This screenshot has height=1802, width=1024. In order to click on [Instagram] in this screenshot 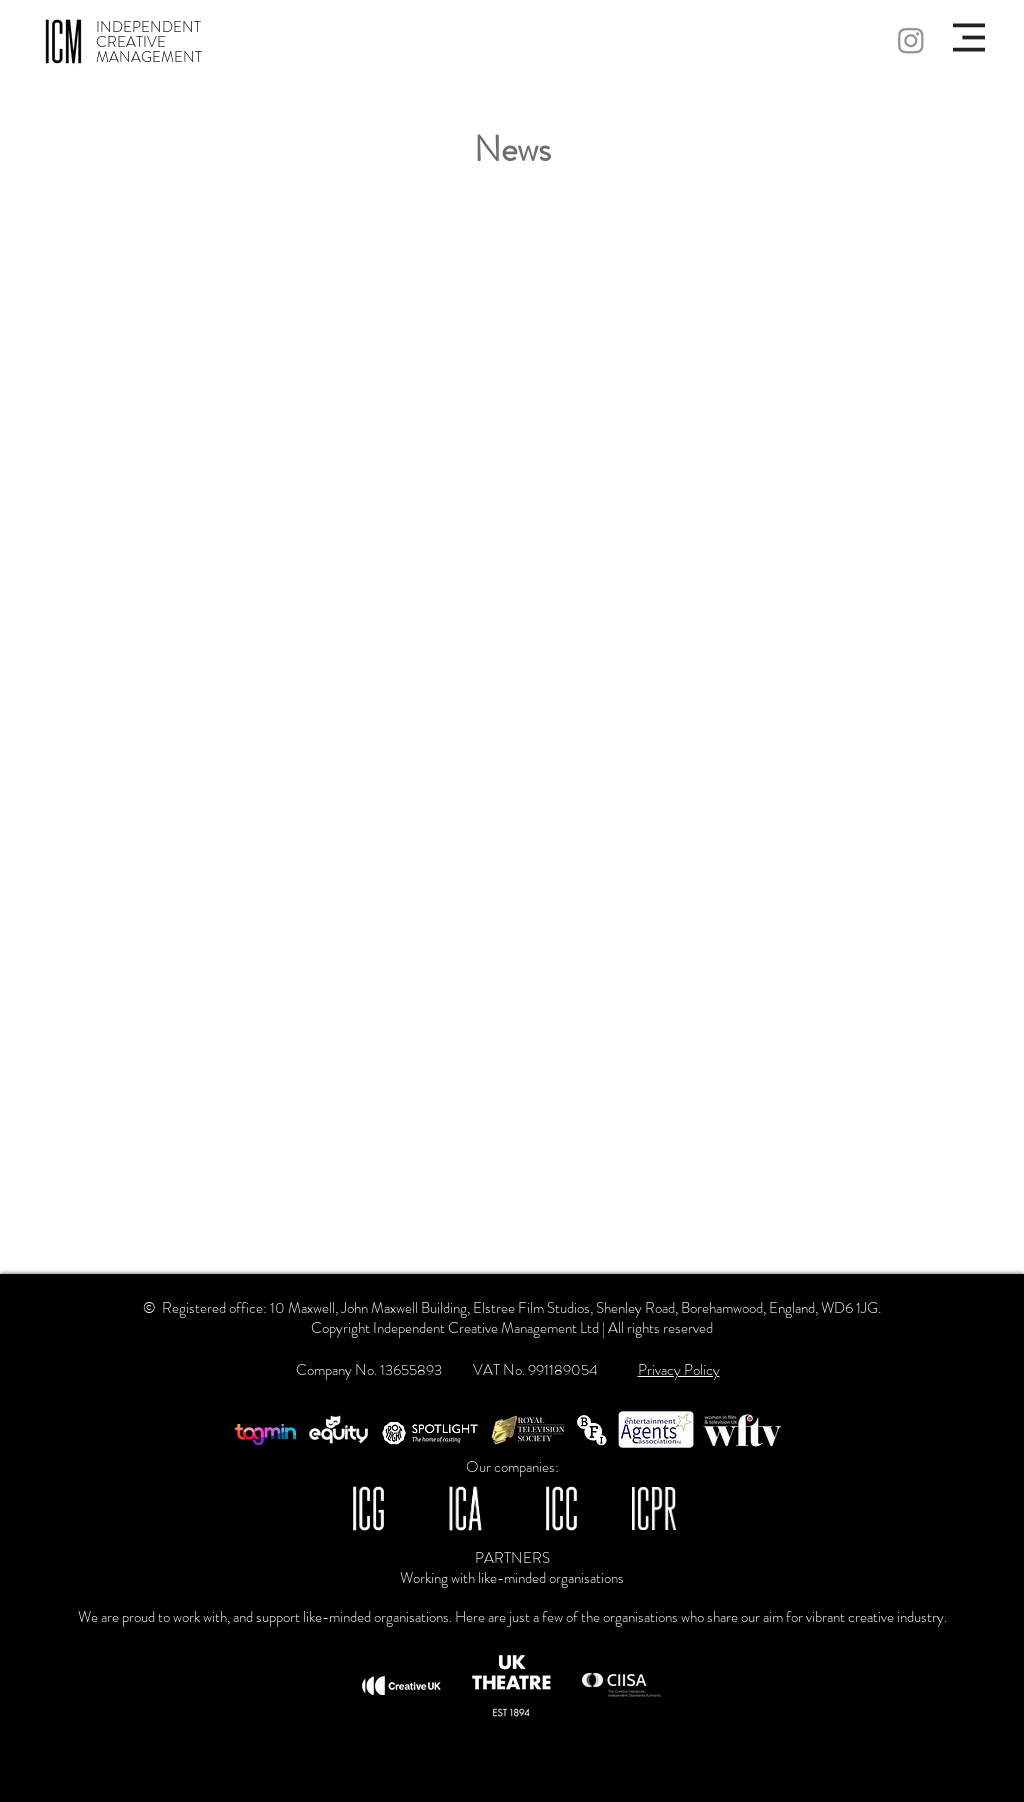, I will do `click(911, 40)`.